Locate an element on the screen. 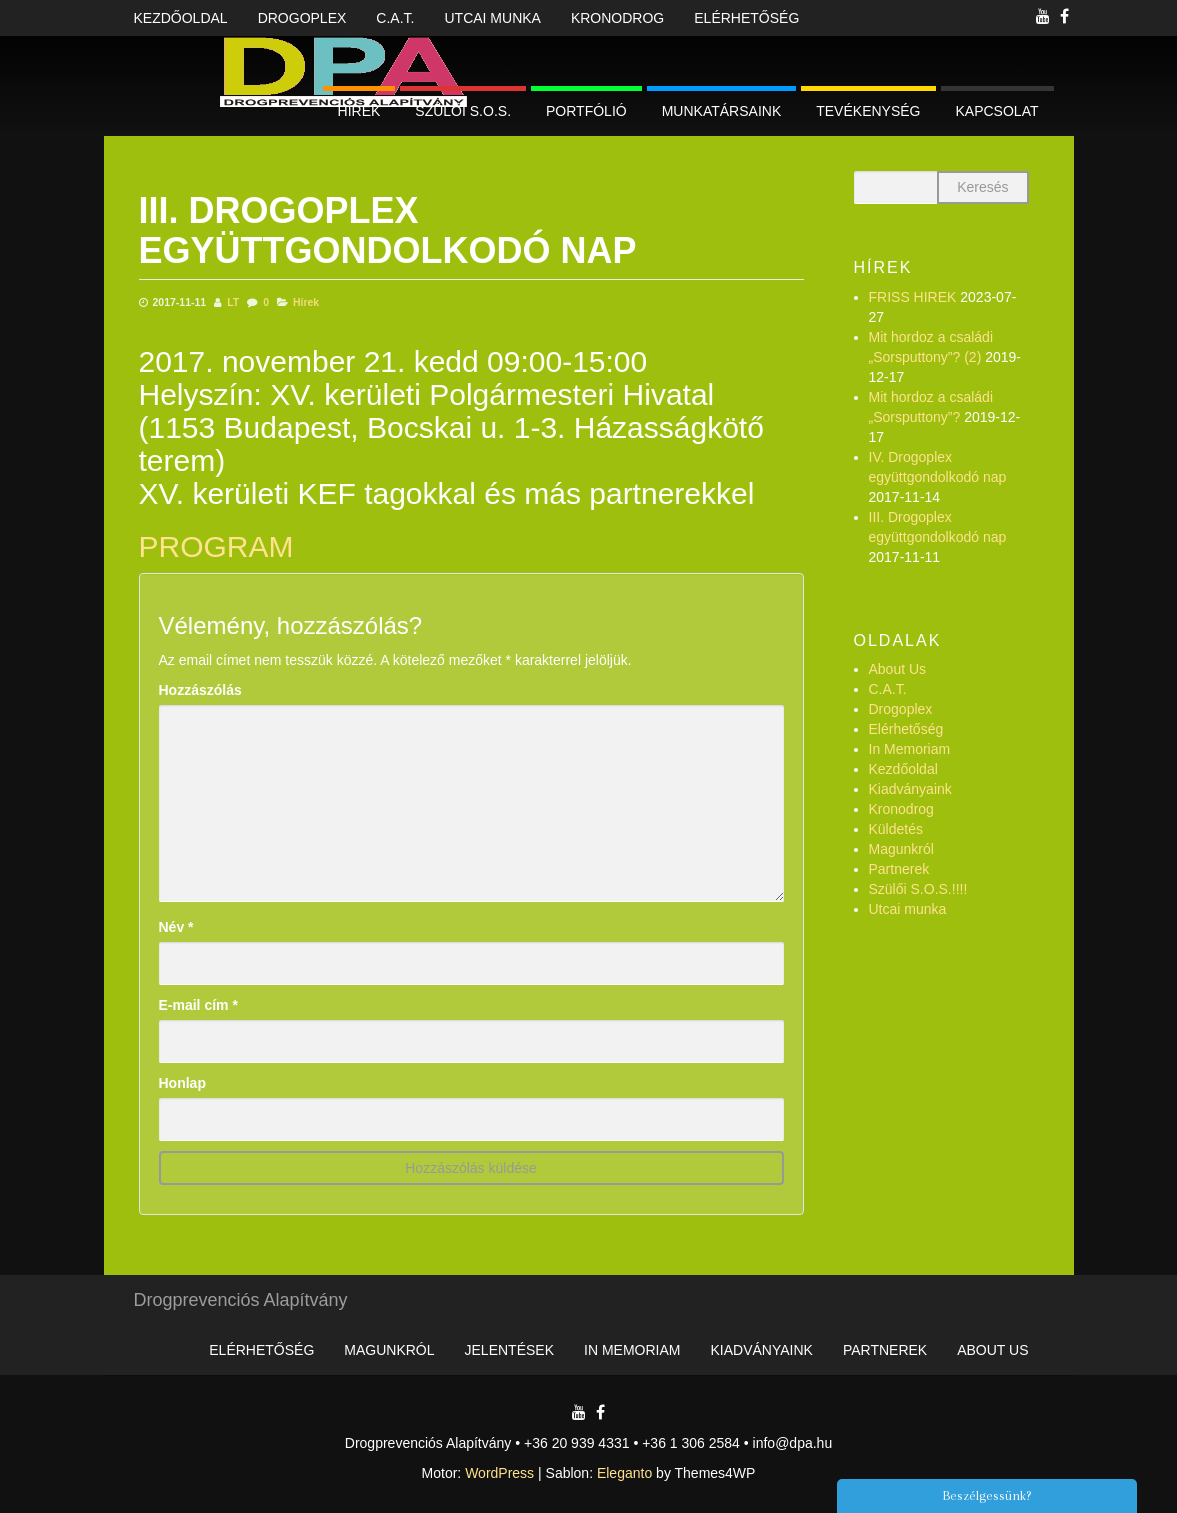 This screenshot has height=1513, width=1177. Szülői S.O.S.!!!! is located at coordinates (918, 889).